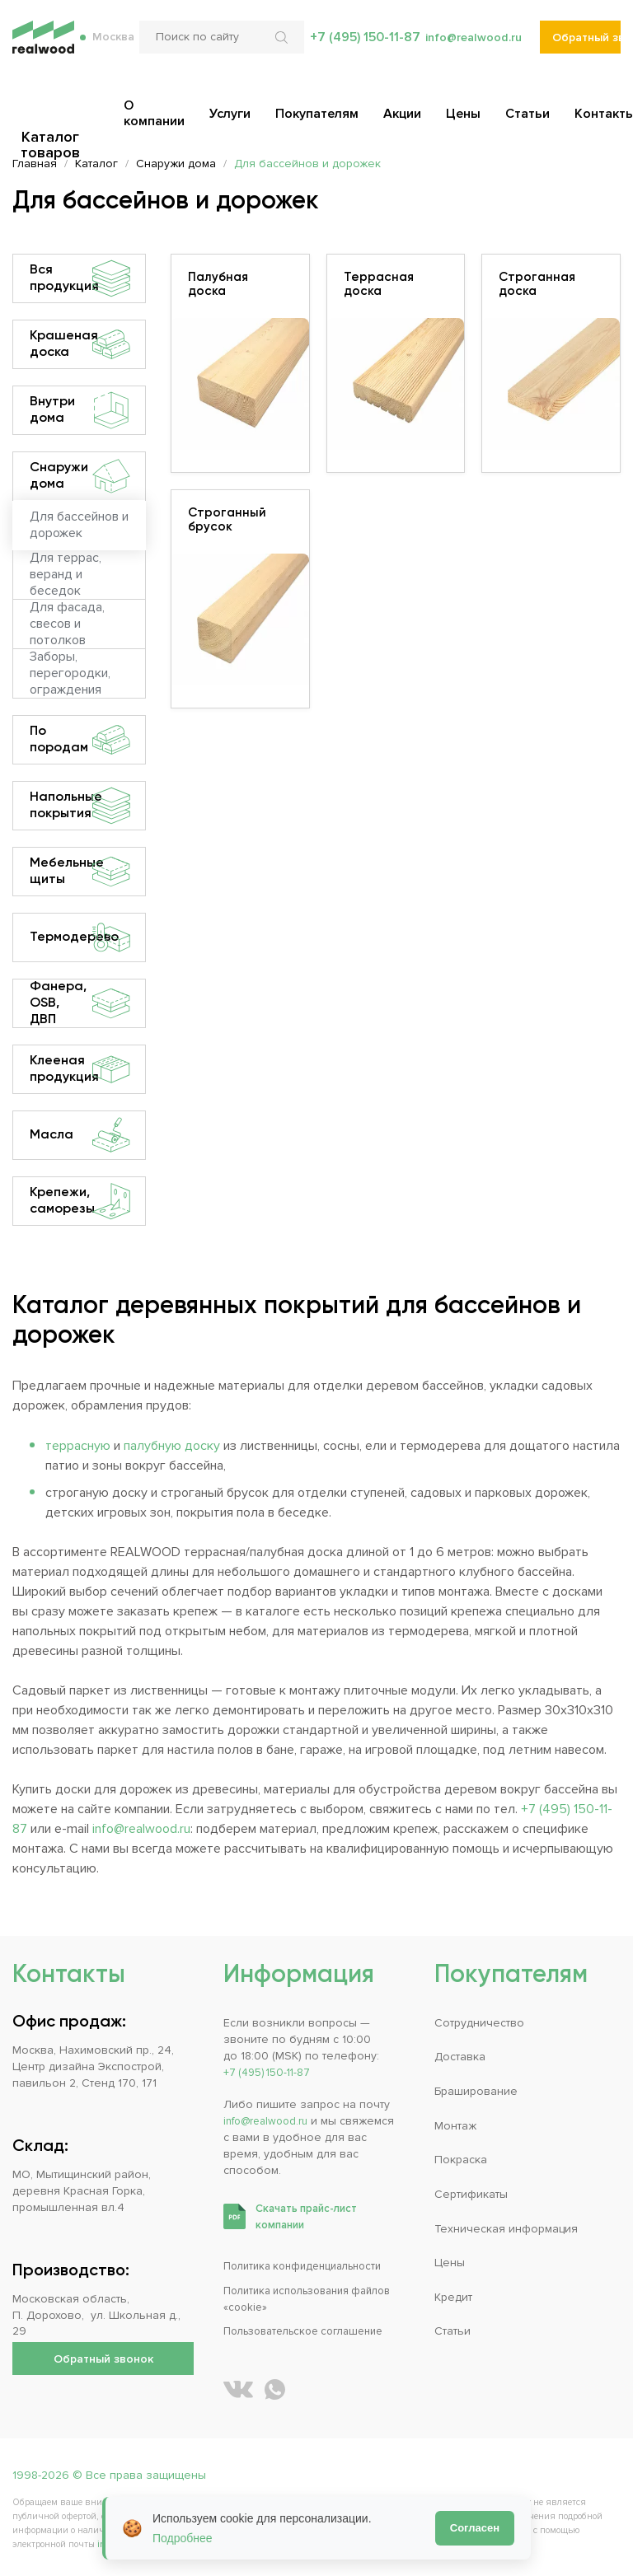 The width and height of the screenshot is (633, 2576). What do you see at coordinates (216, 49) in the screenshot?
I see `[Поиск по сайту]` at bounding box center [216, 49].